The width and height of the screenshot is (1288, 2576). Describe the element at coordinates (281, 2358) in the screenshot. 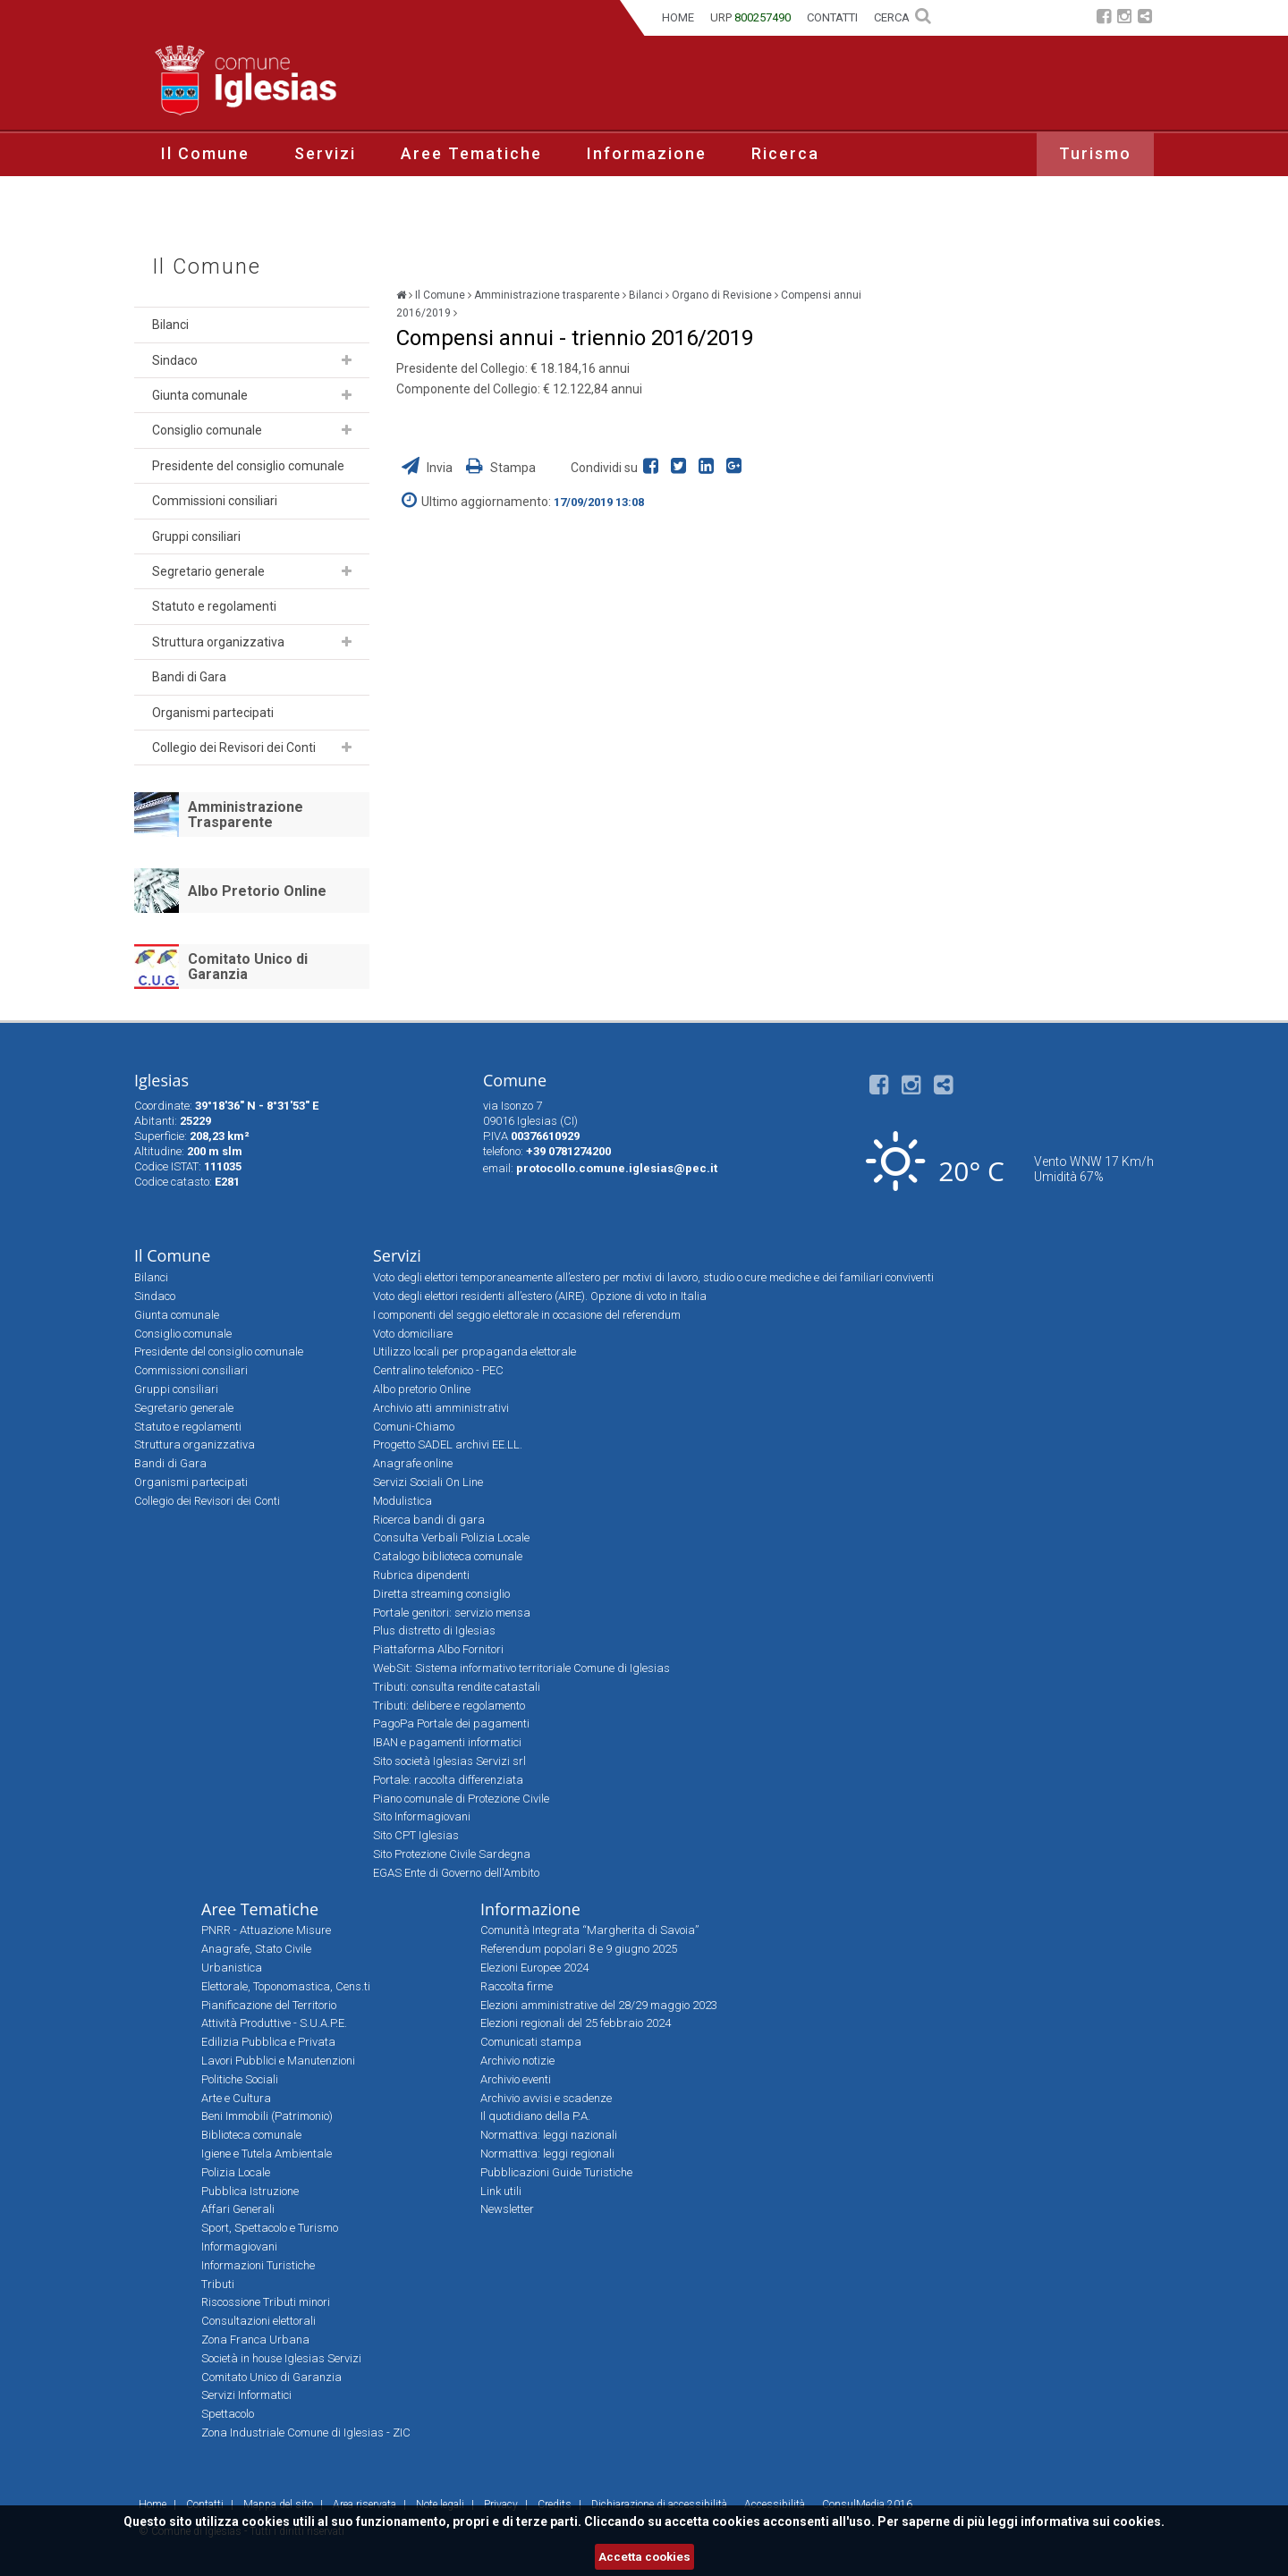

I see `Società in house Iglesias Servizi` at that location.